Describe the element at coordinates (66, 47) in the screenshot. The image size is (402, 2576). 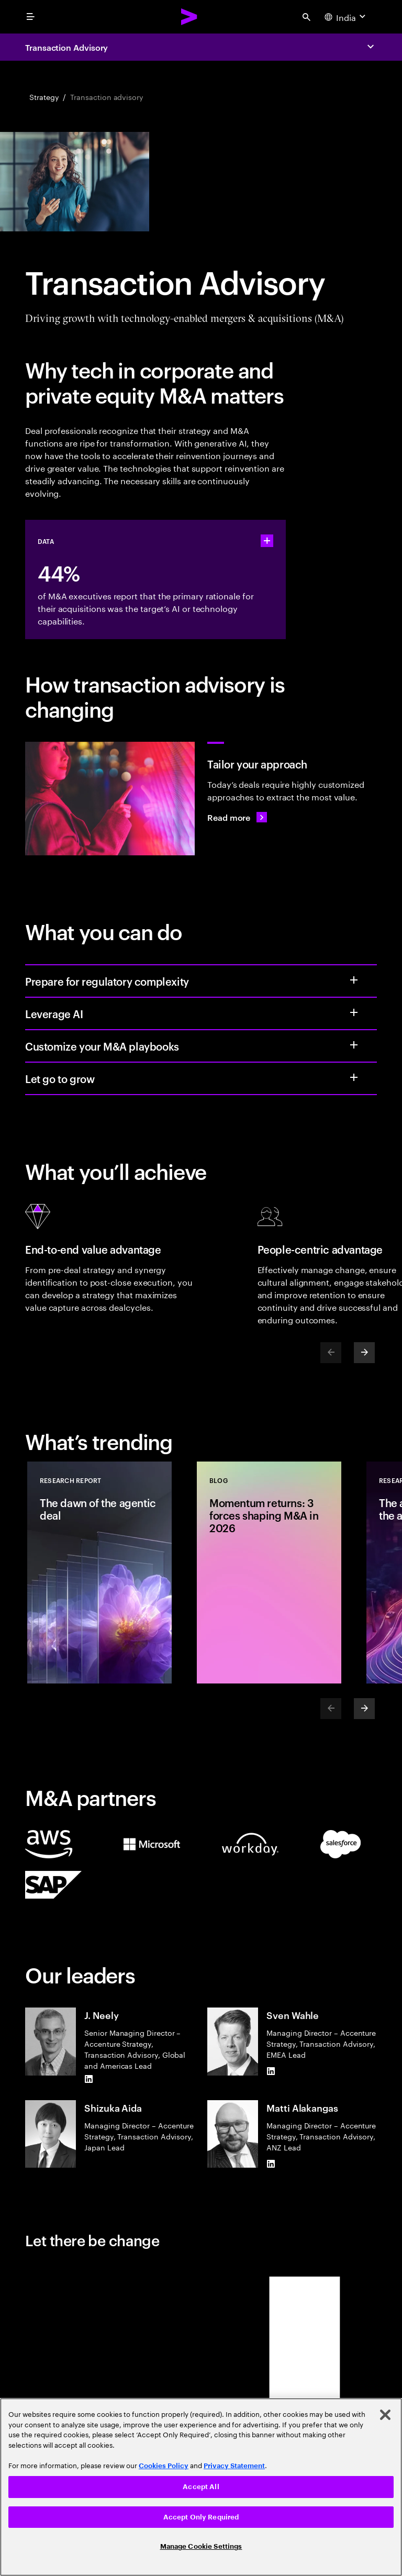
I see `Transaction Advisory` at that location.